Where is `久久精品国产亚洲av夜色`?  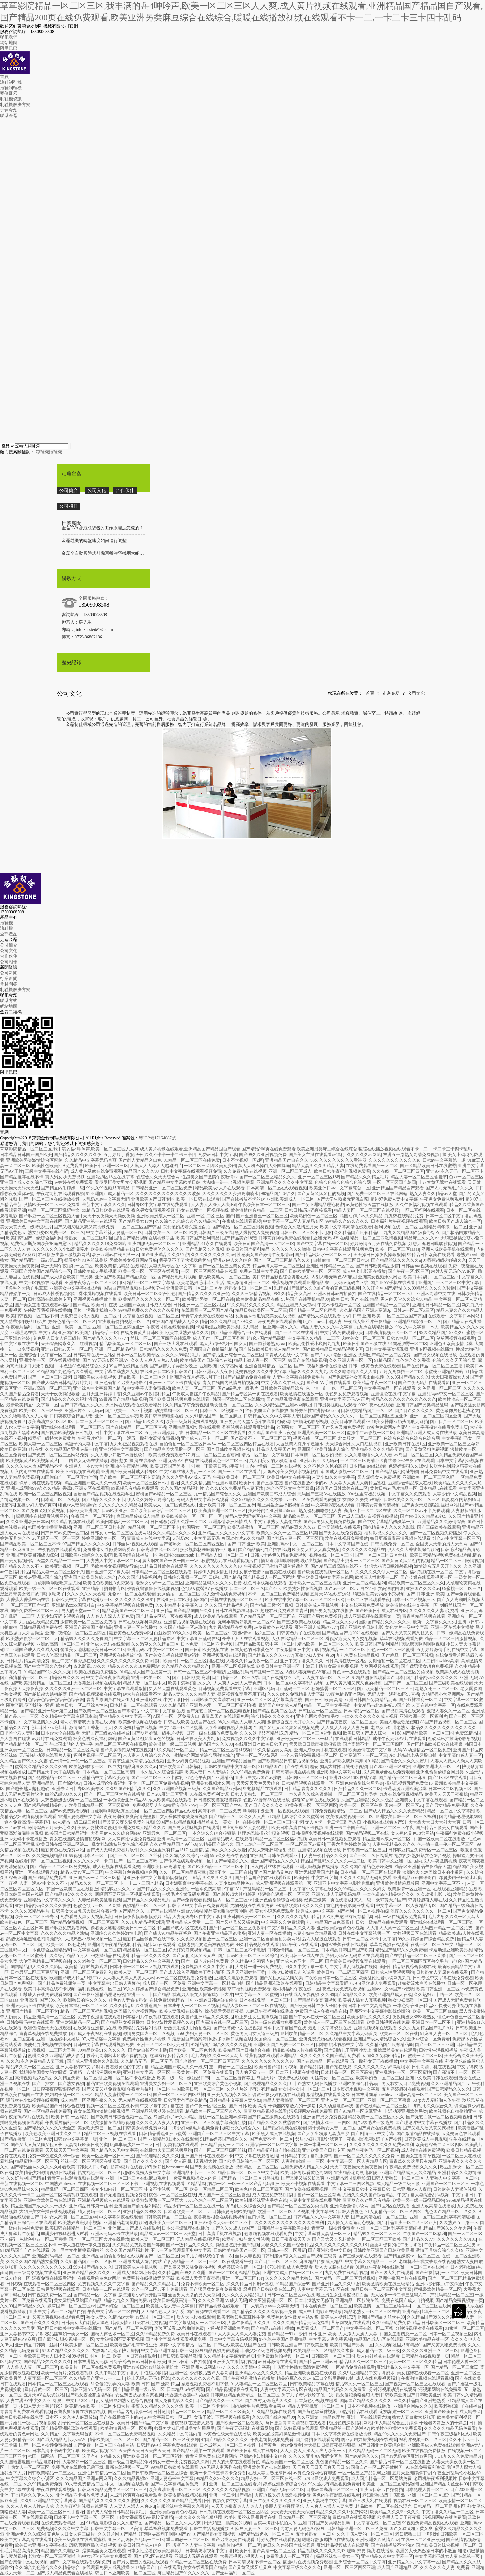 久久精品国产亚洲av夜色 is located at coordinates (271, 1432).